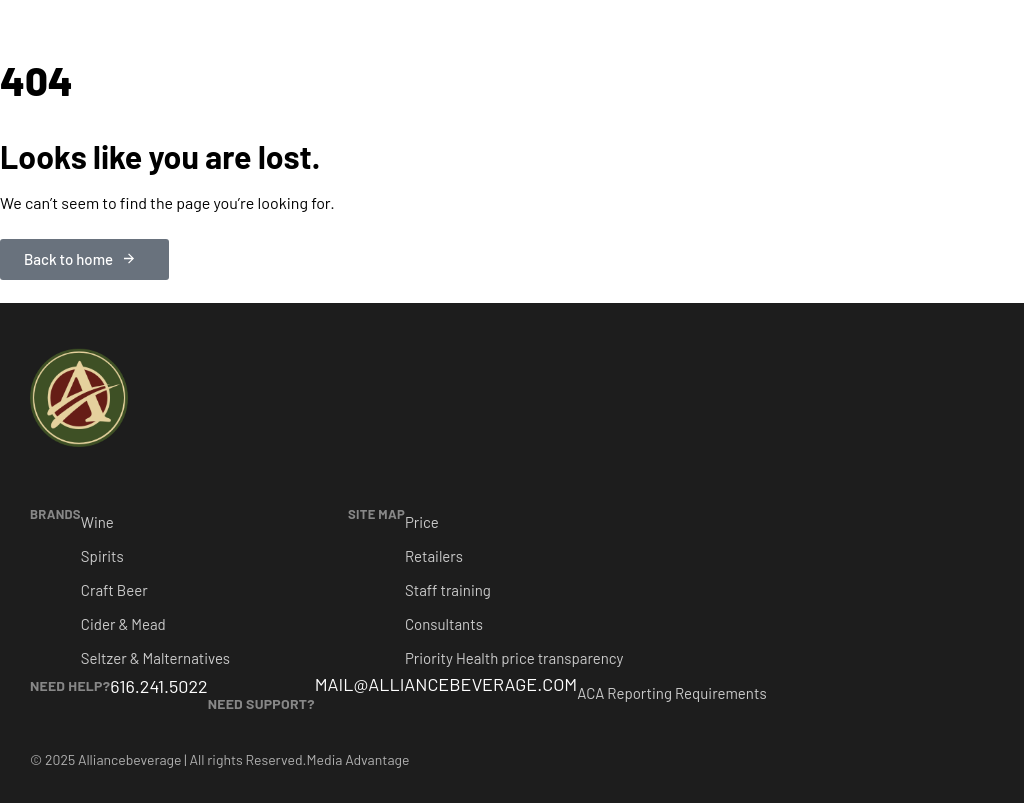 The width and height of the screenshot is (1024, 803). What do you see at coordinates (158, 686) in the screenshot?
I see `616.241.5022` at bounding box center [158, 686].